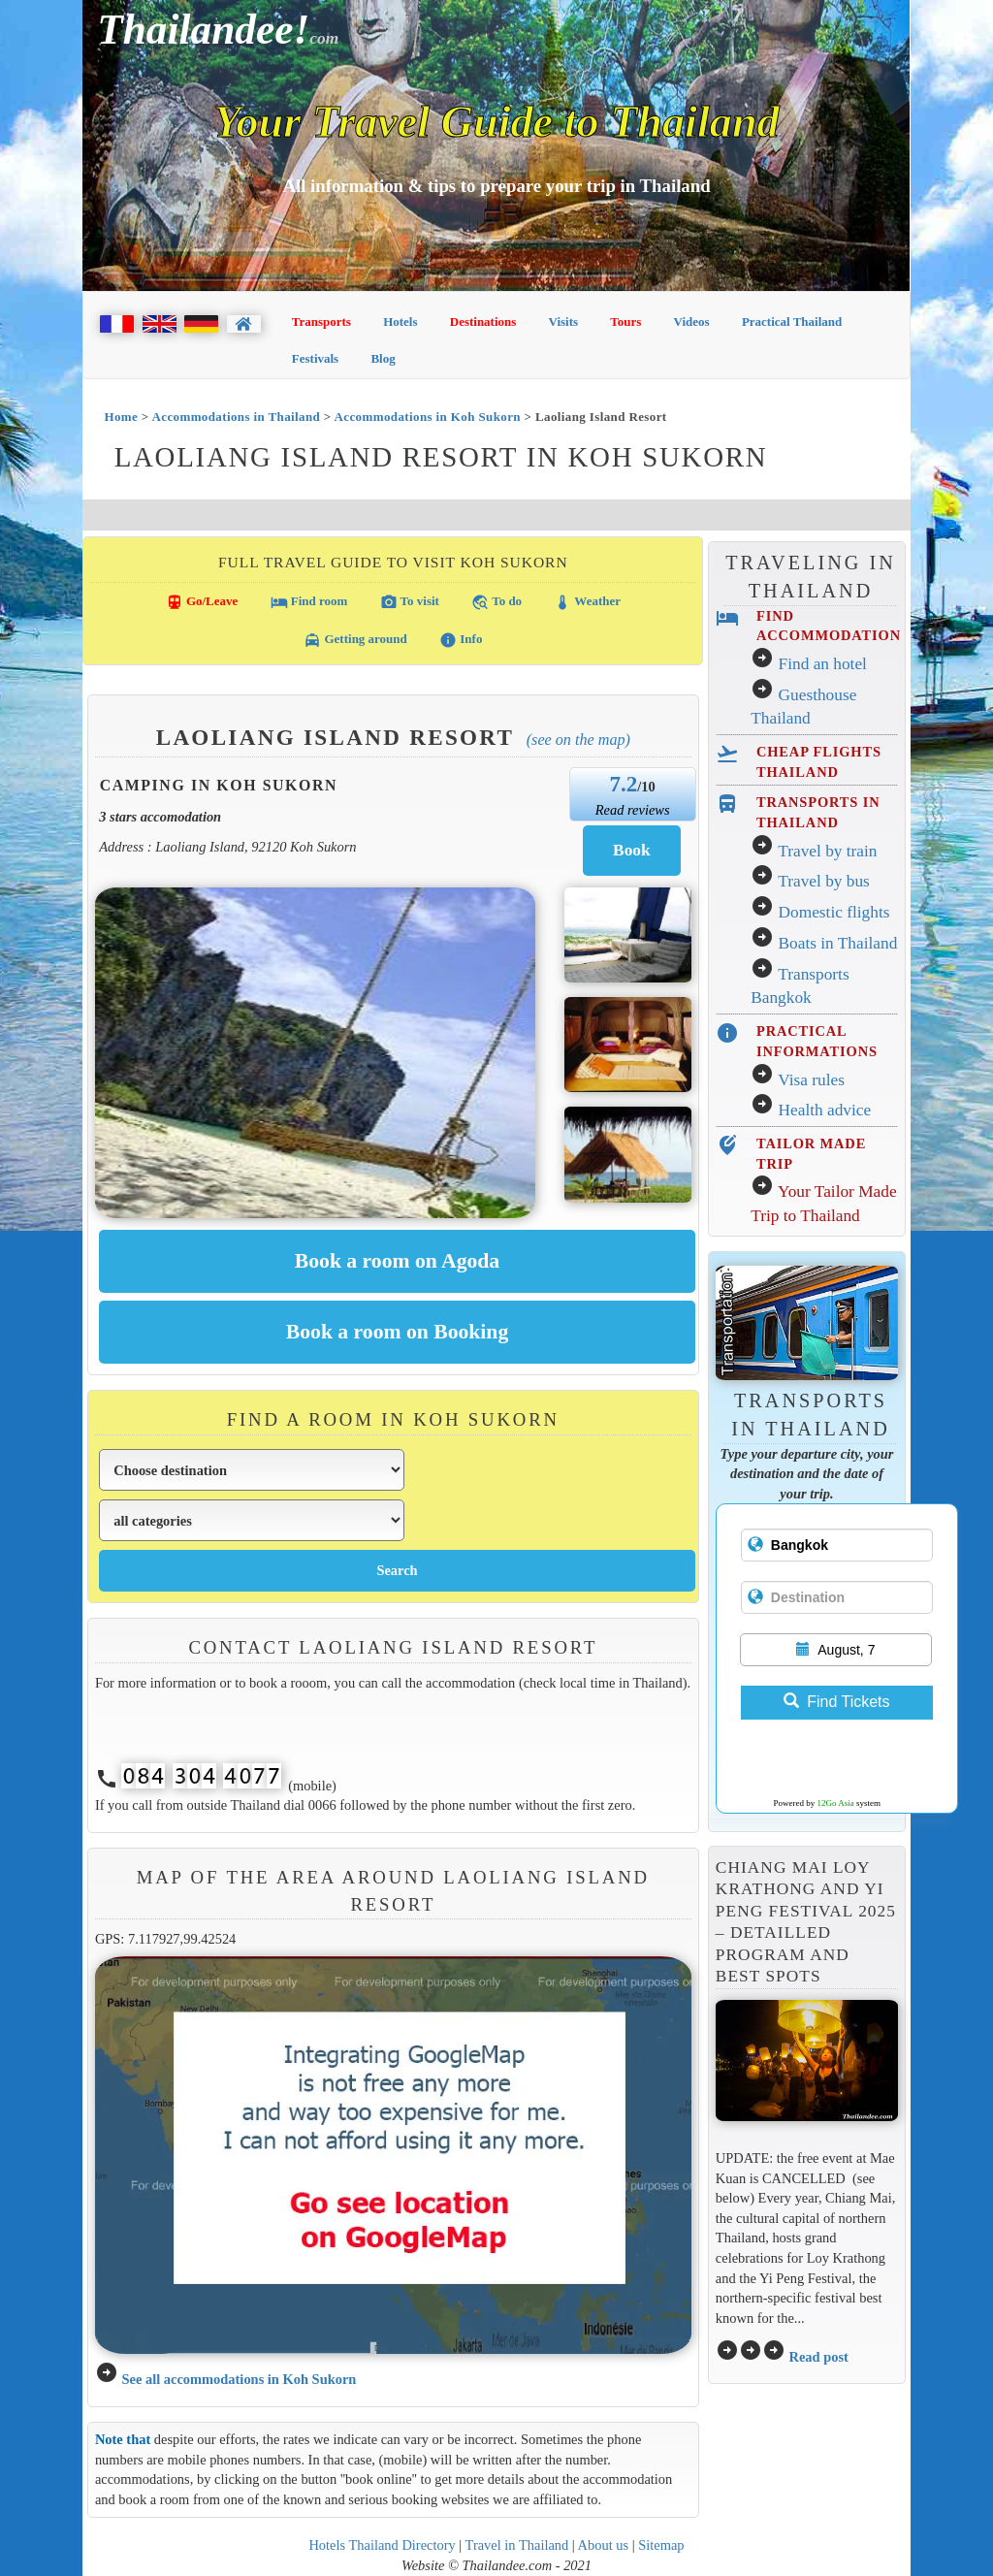 The height and width of the screenshot is (2576, 993). Describe the element at coordinates (603, 2545) in the screenshot. I see `About us` at that location.